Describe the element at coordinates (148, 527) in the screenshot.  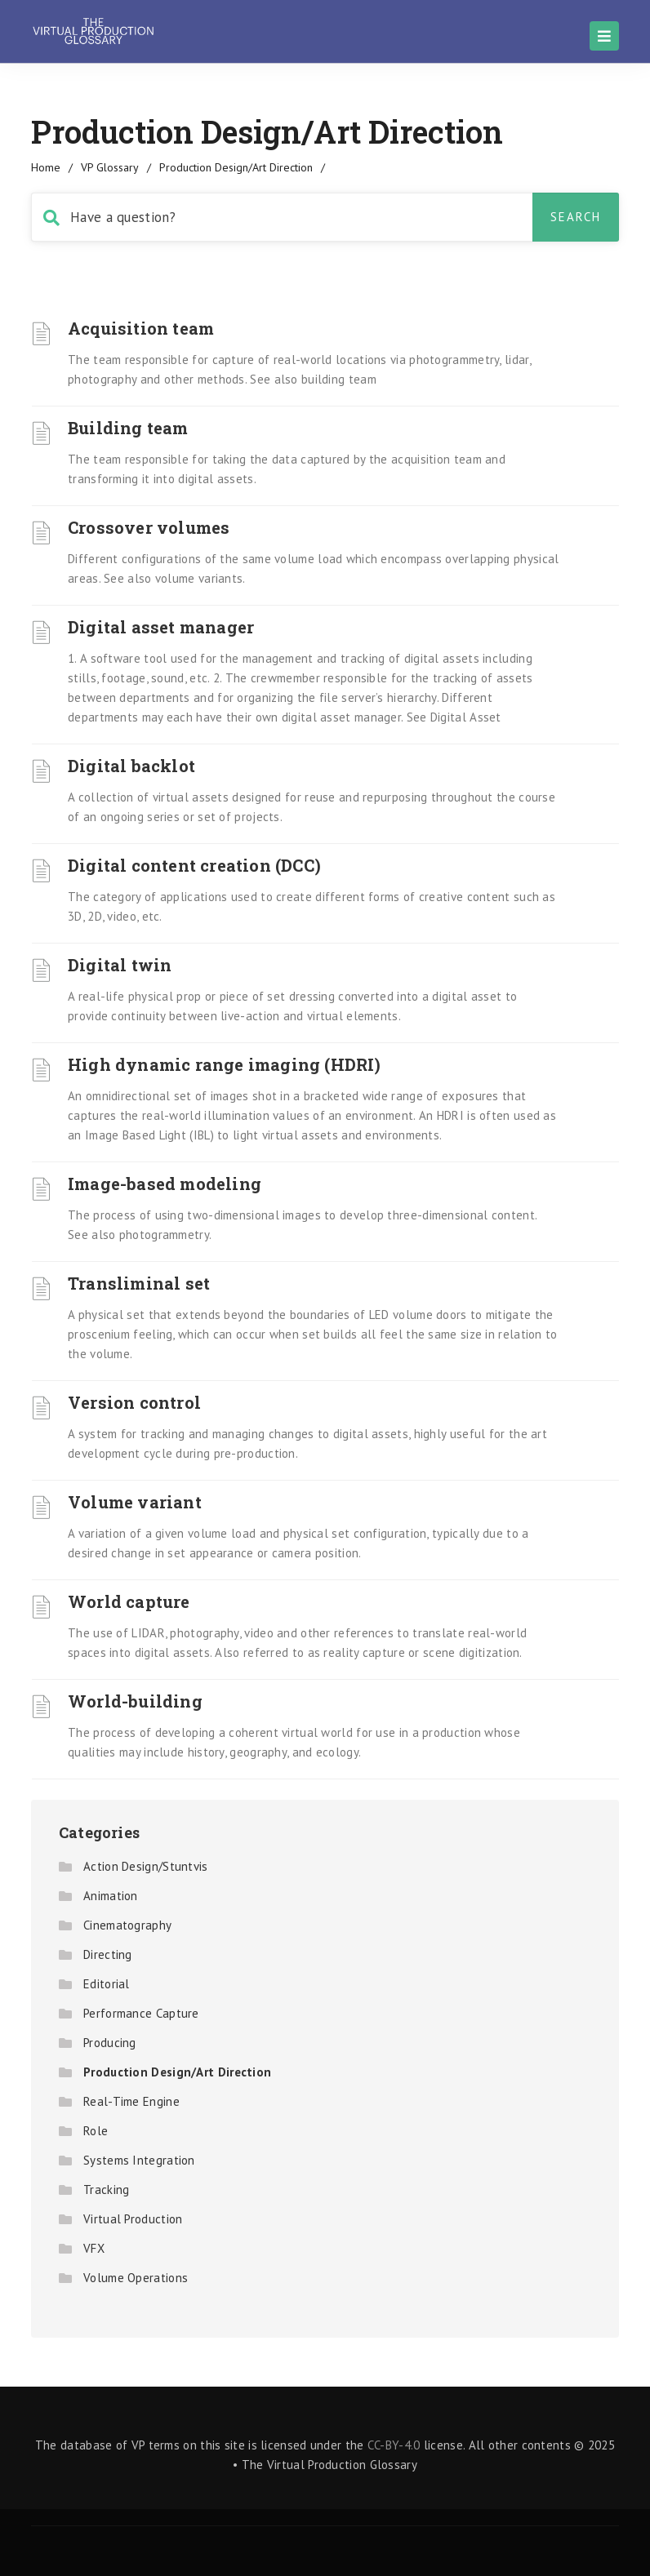
I see `Crossover volumes` at that location.